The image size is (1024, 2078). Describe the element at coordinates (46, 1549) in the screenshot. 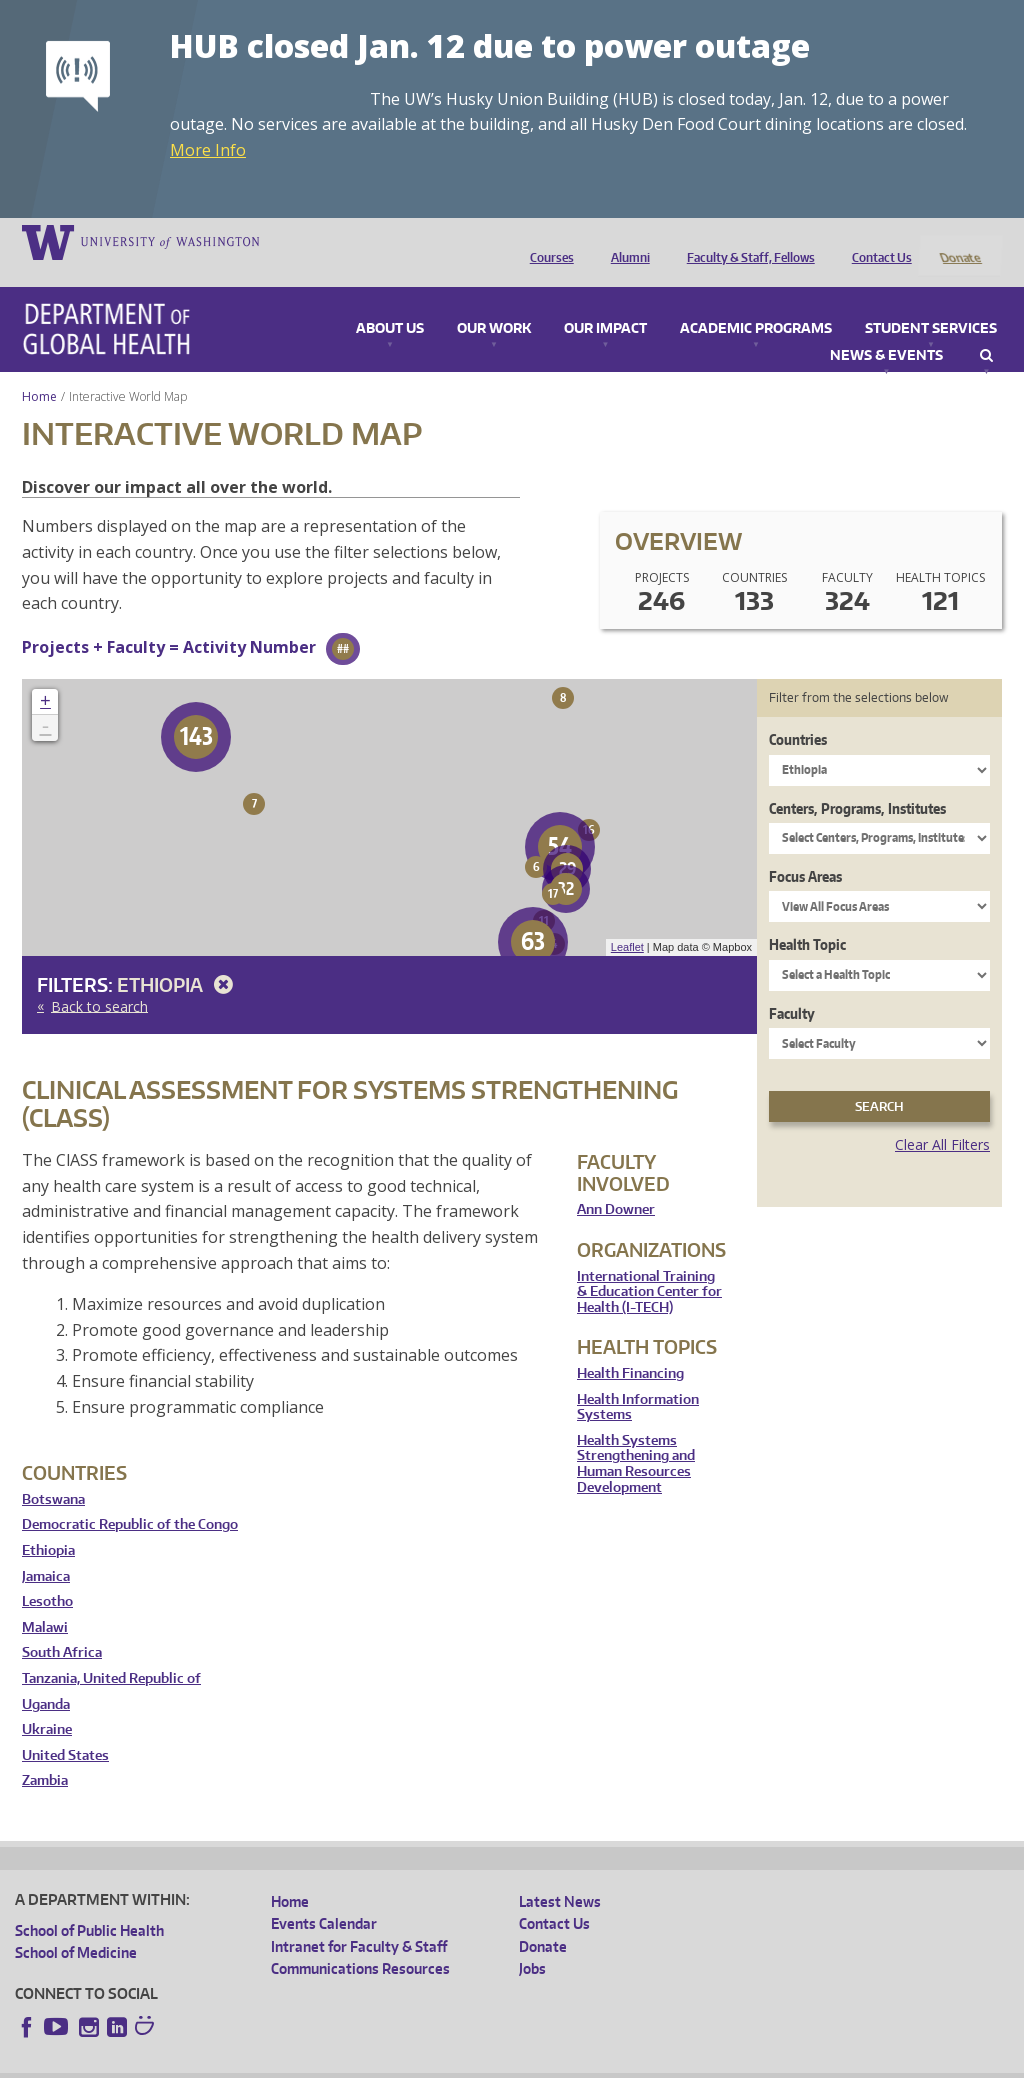

I see `Jamaica` at that location.